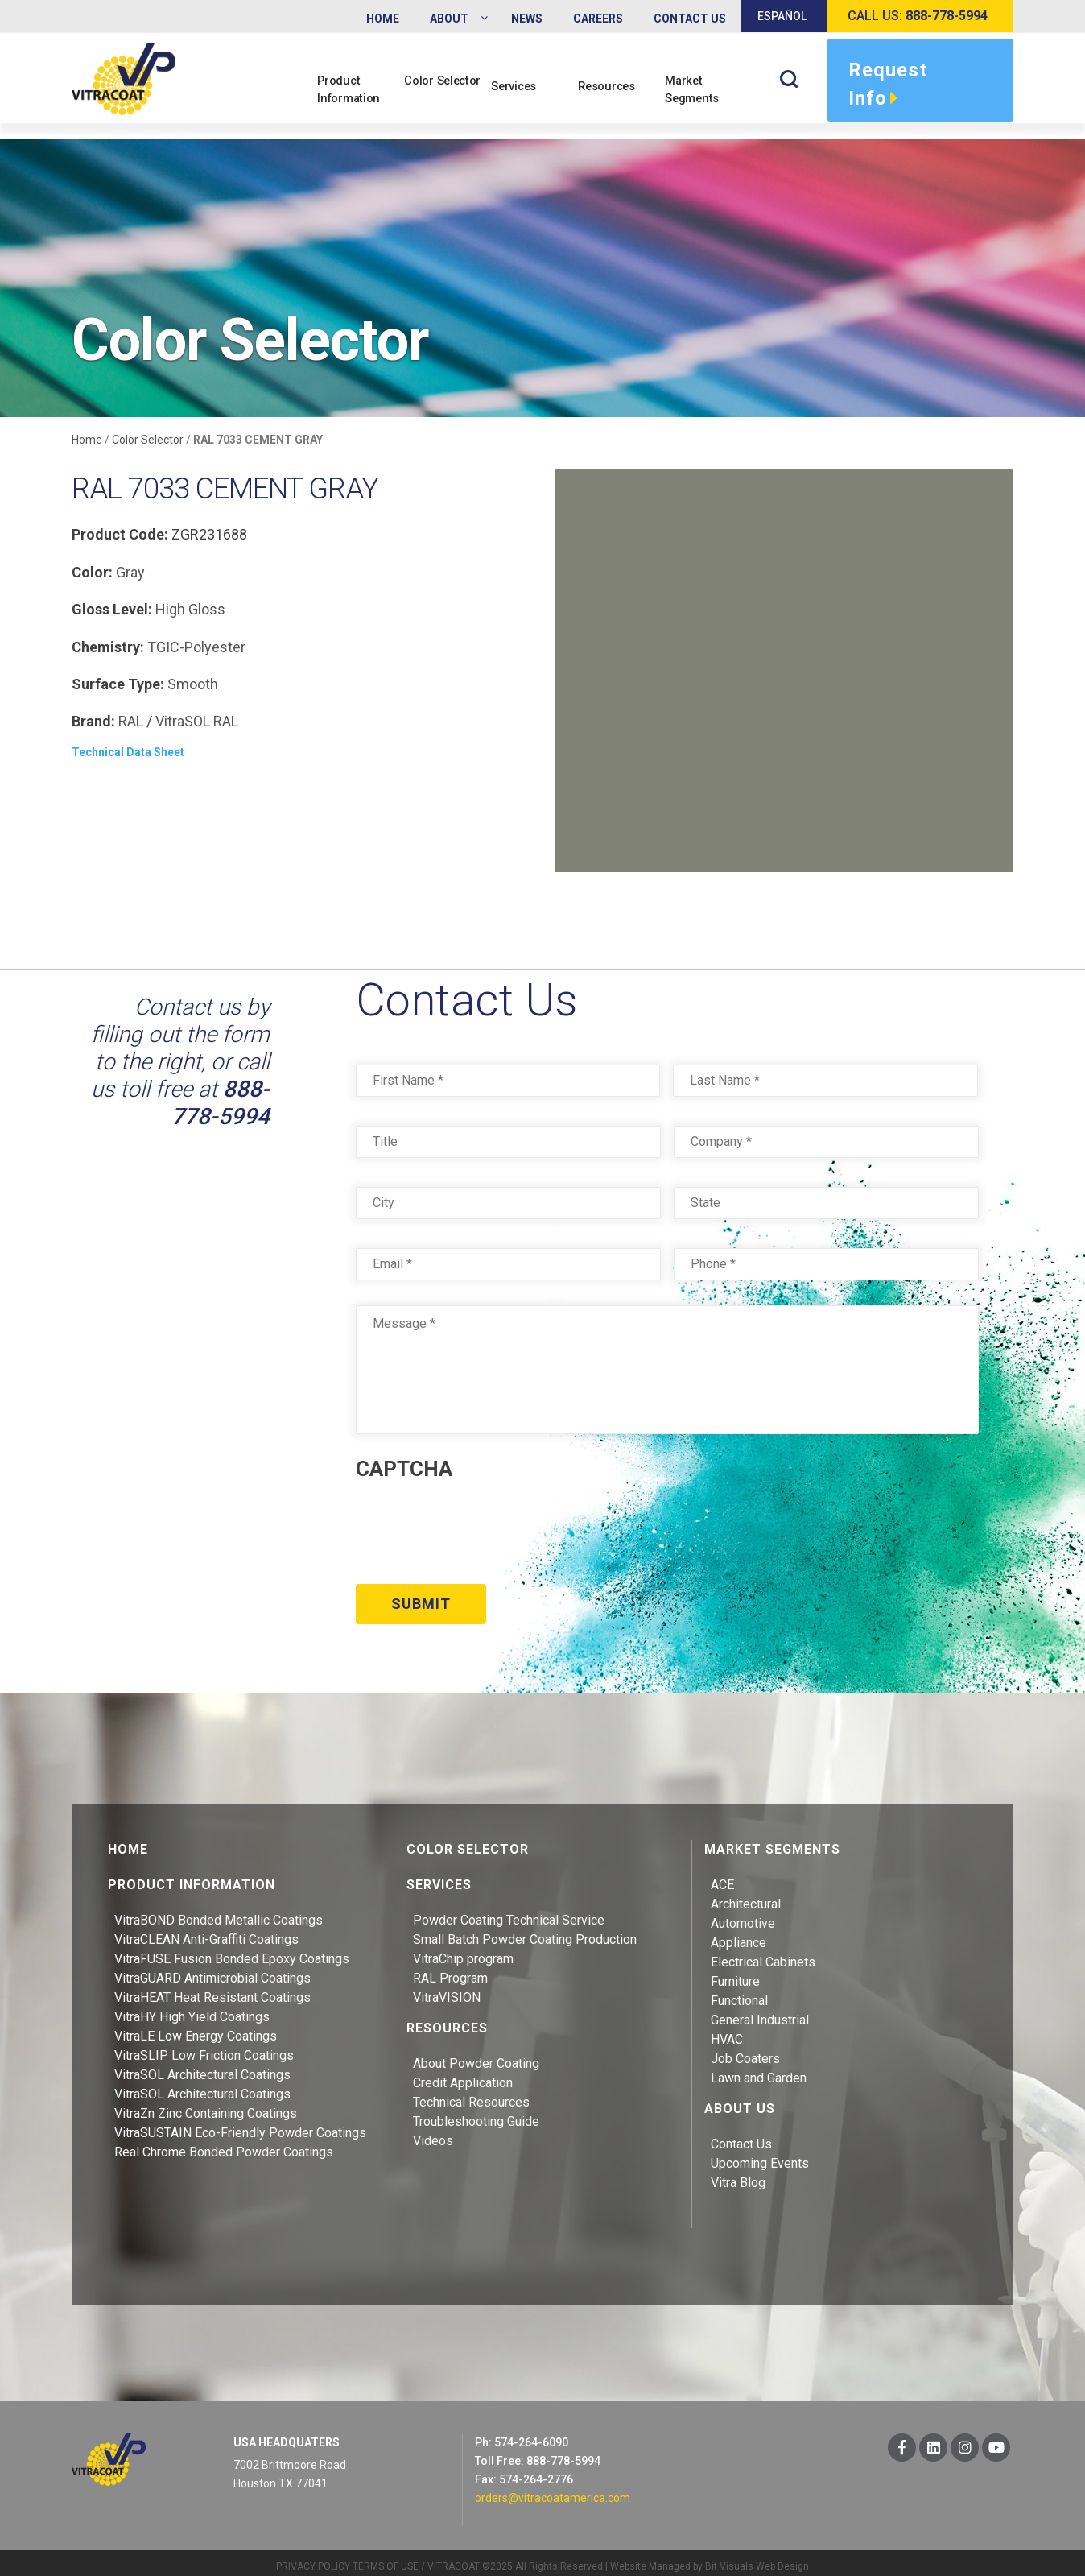  What do you see at coordinates (763, 1954) in the screenshot?
I see `Electrical Cabinets` at bounding box center [763, 1954].